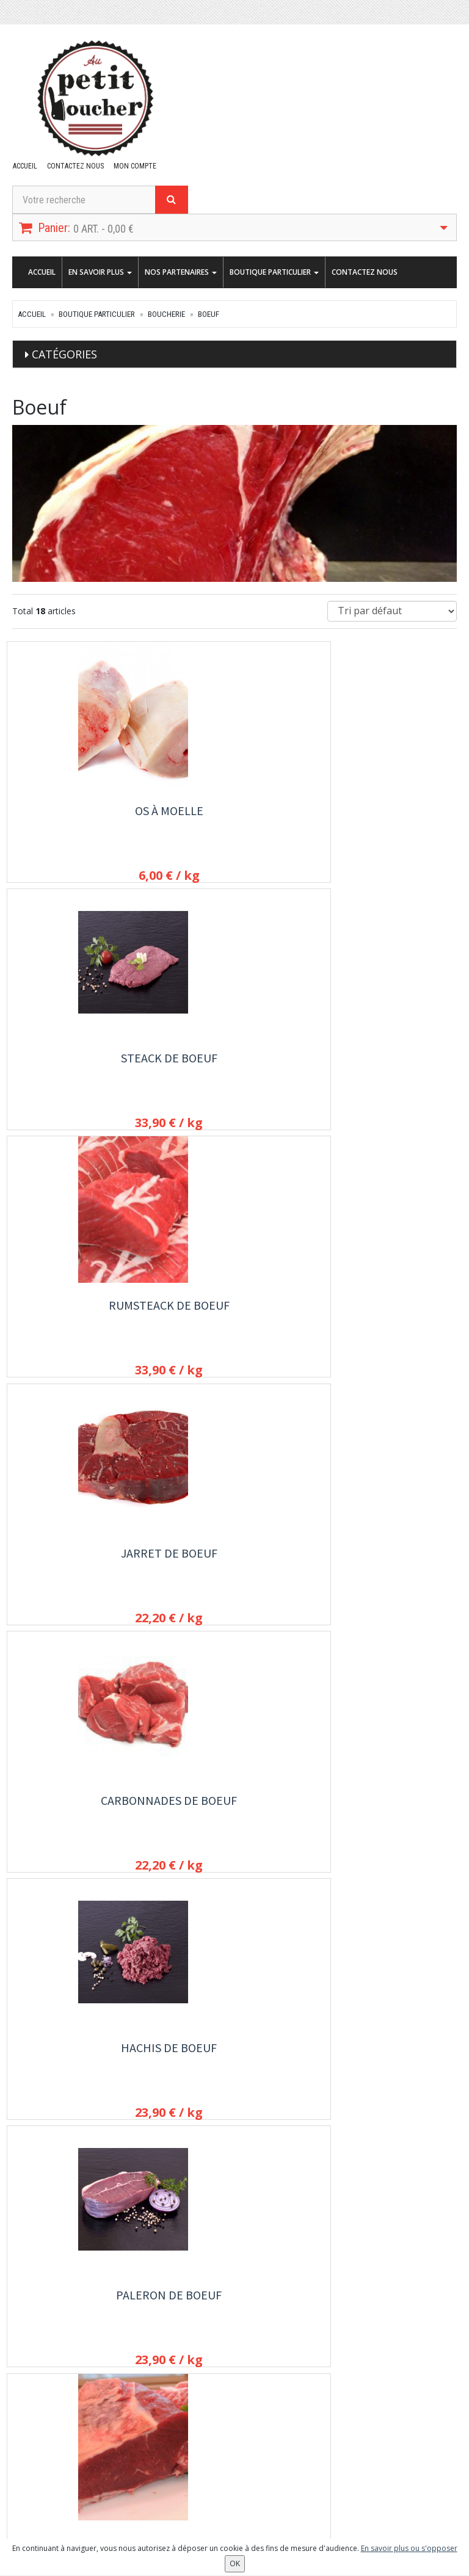  What do you see at coordinates (340, 2351) in the screenshot?
I see `Allergènes` at bounding box center [340, 2351].